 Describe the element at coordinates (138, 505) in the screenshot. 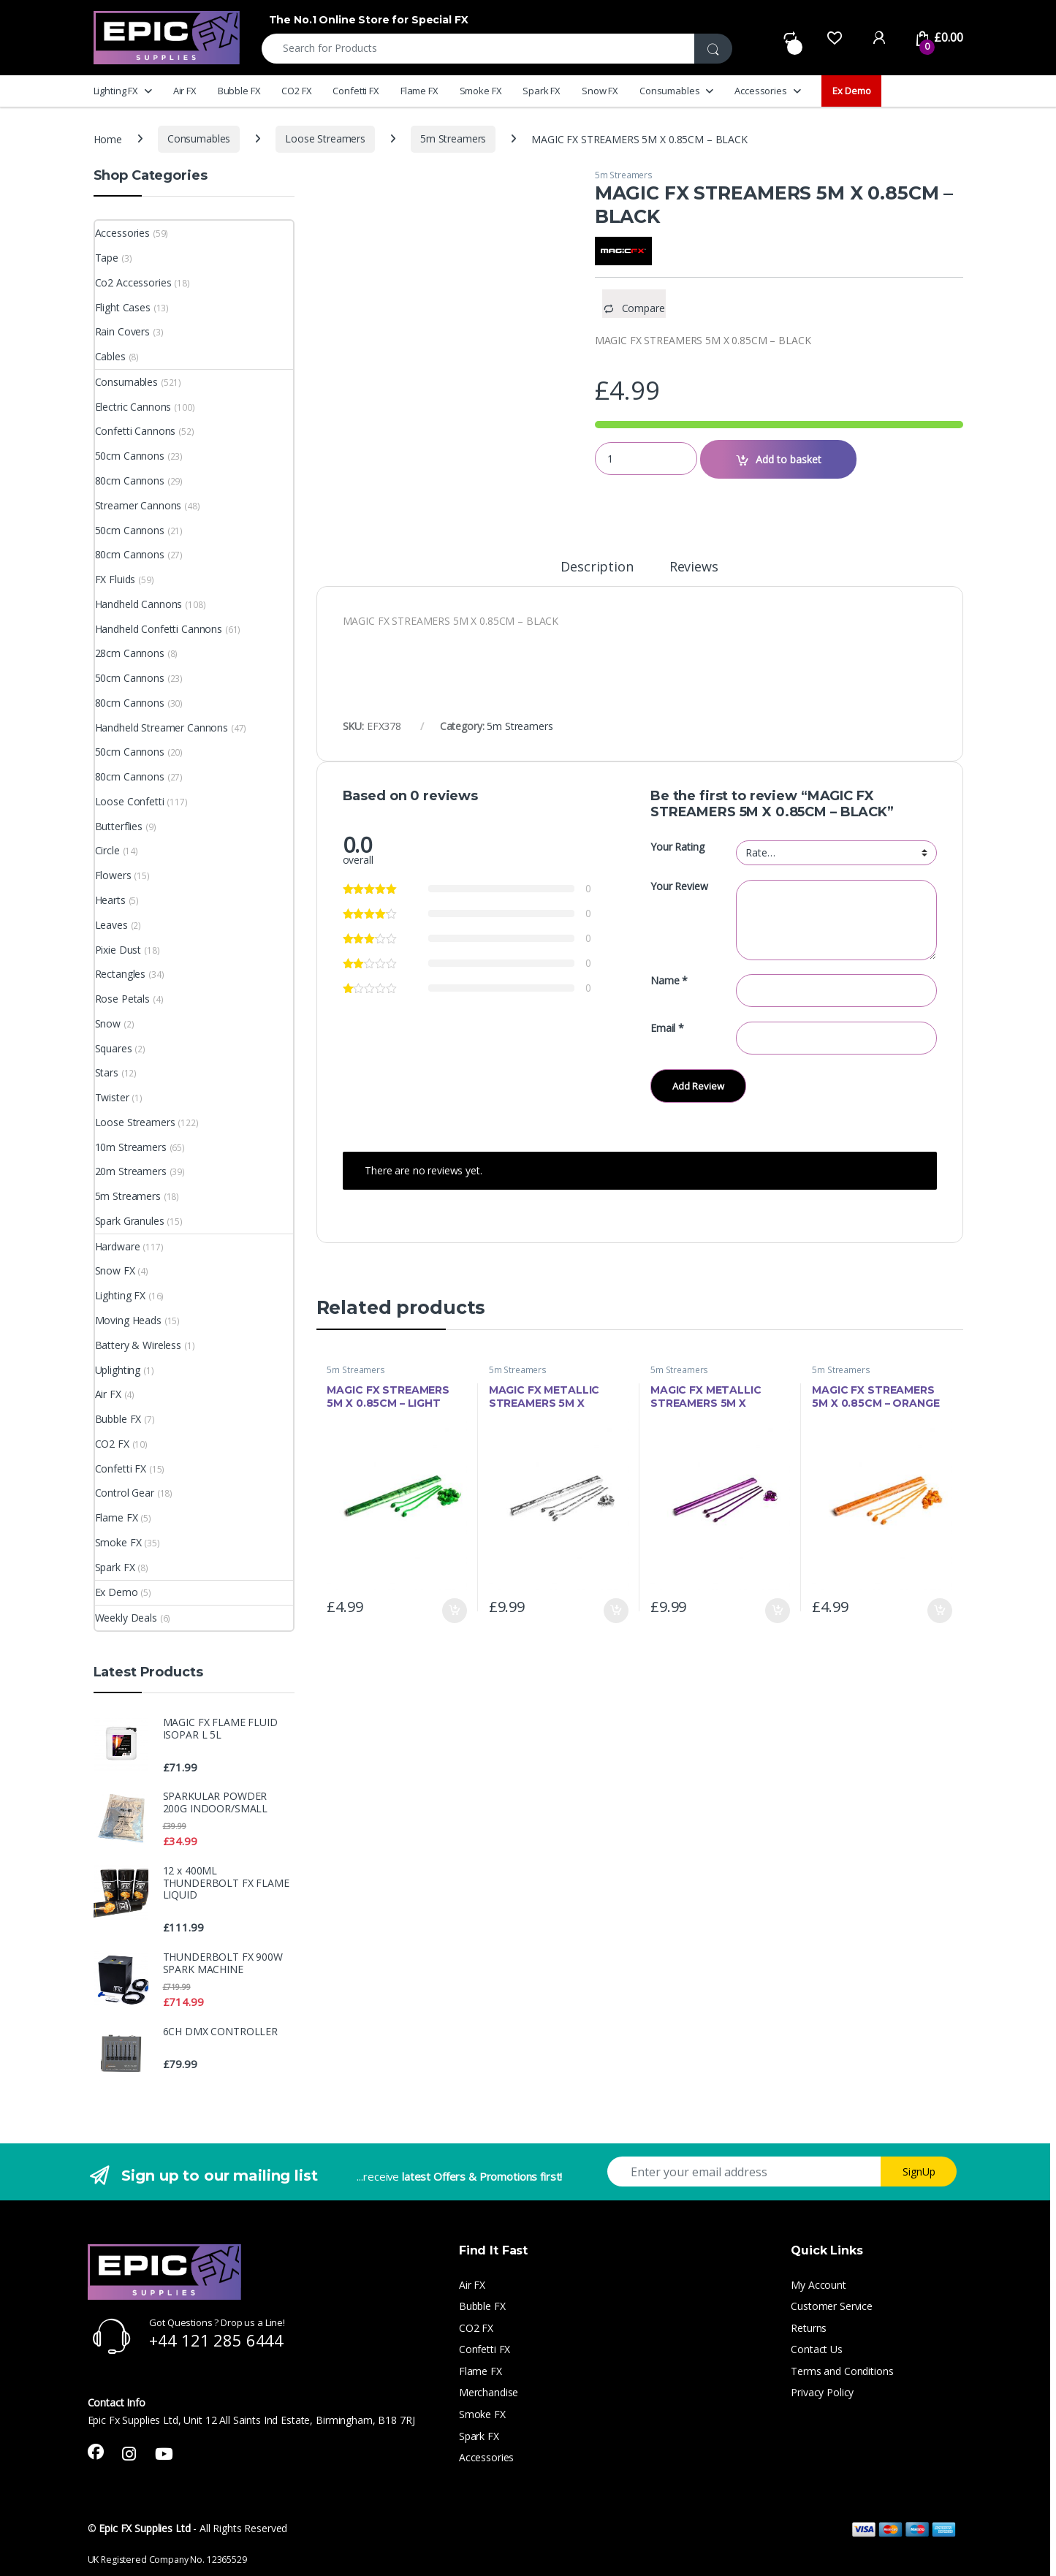

I see `Streamer Cannons` at that location.